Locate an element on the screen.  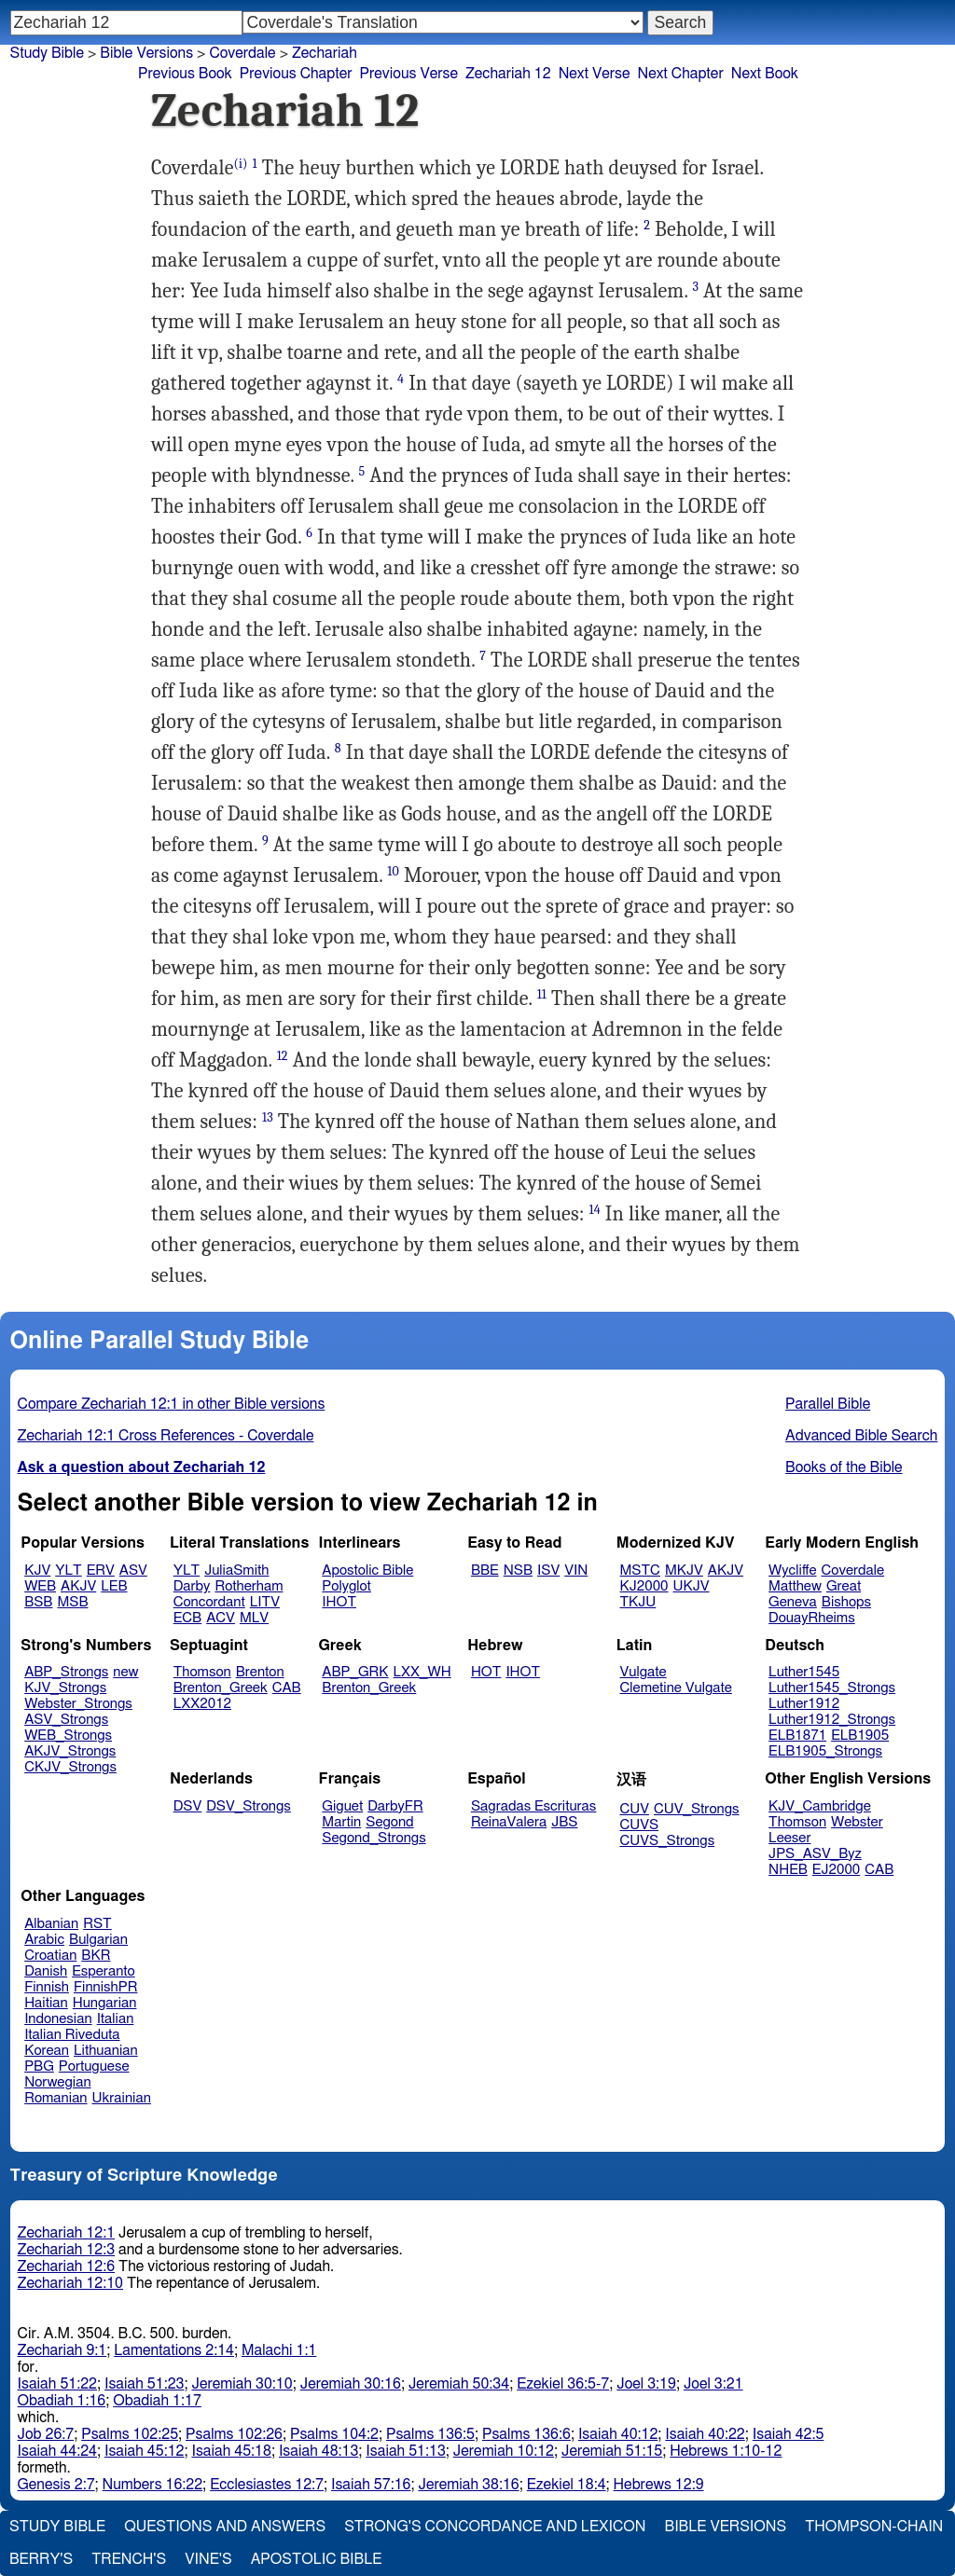
MKJV is located at coordinates (684, 1570).